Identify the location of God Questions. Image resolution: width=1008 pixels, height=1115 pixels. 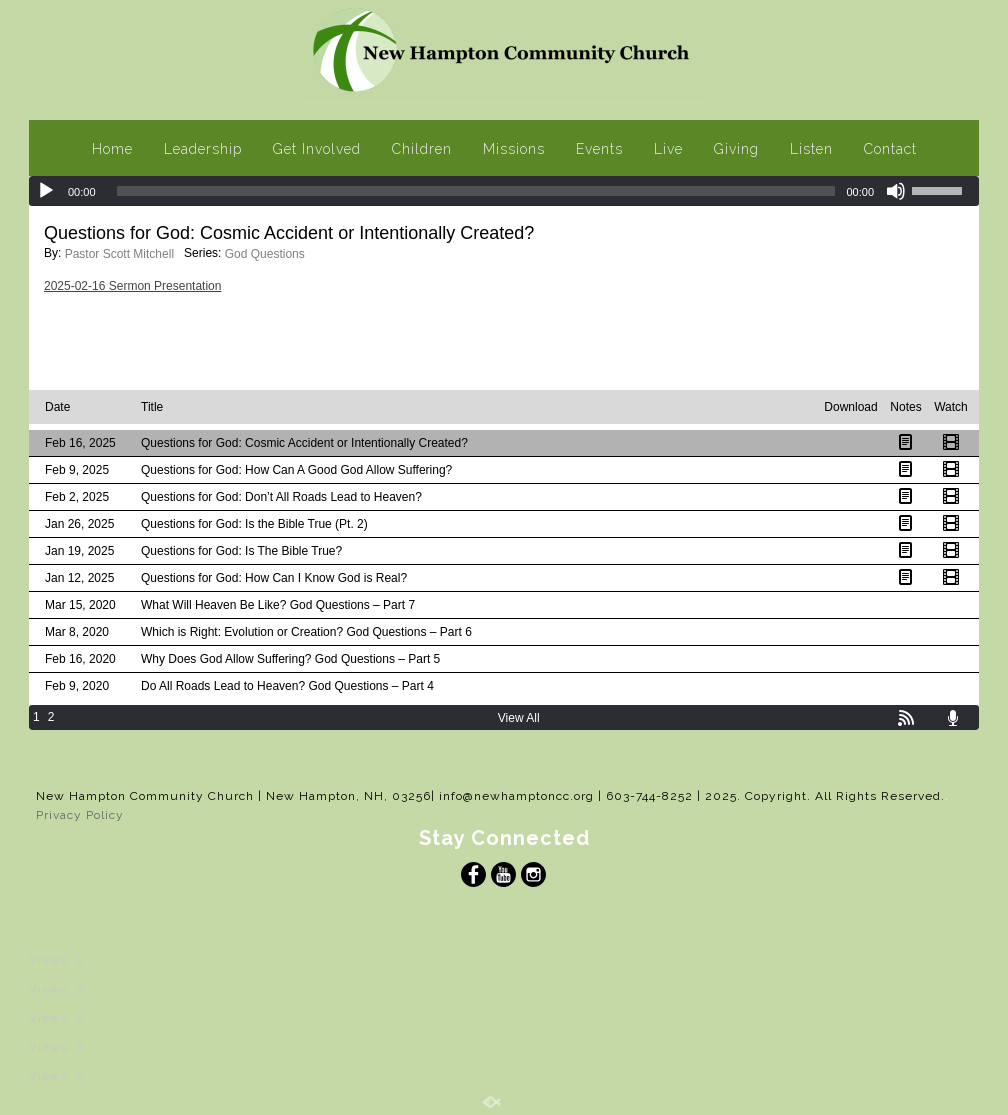
(265, 254).